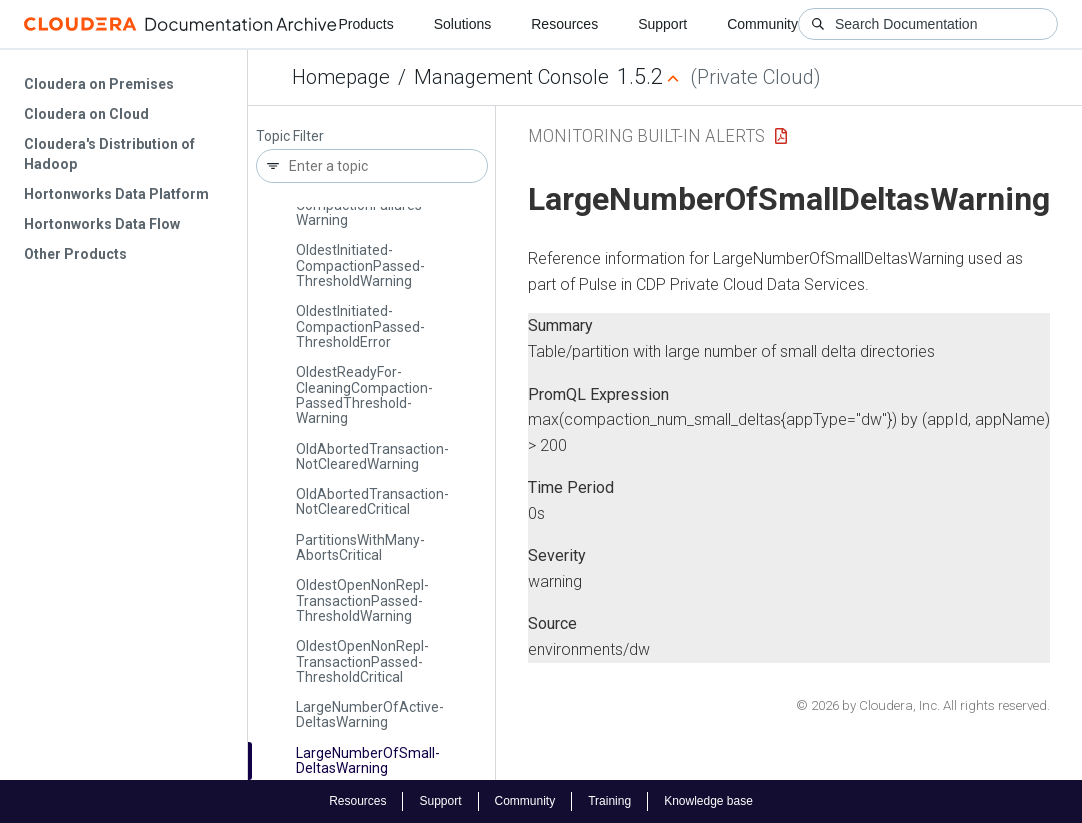 This screenshot has height=823, width=1082. What do you see at coordinates (86, 114) in the screenshot?
I see `Cloudera on Cloud` at bounding box center [86, 114].